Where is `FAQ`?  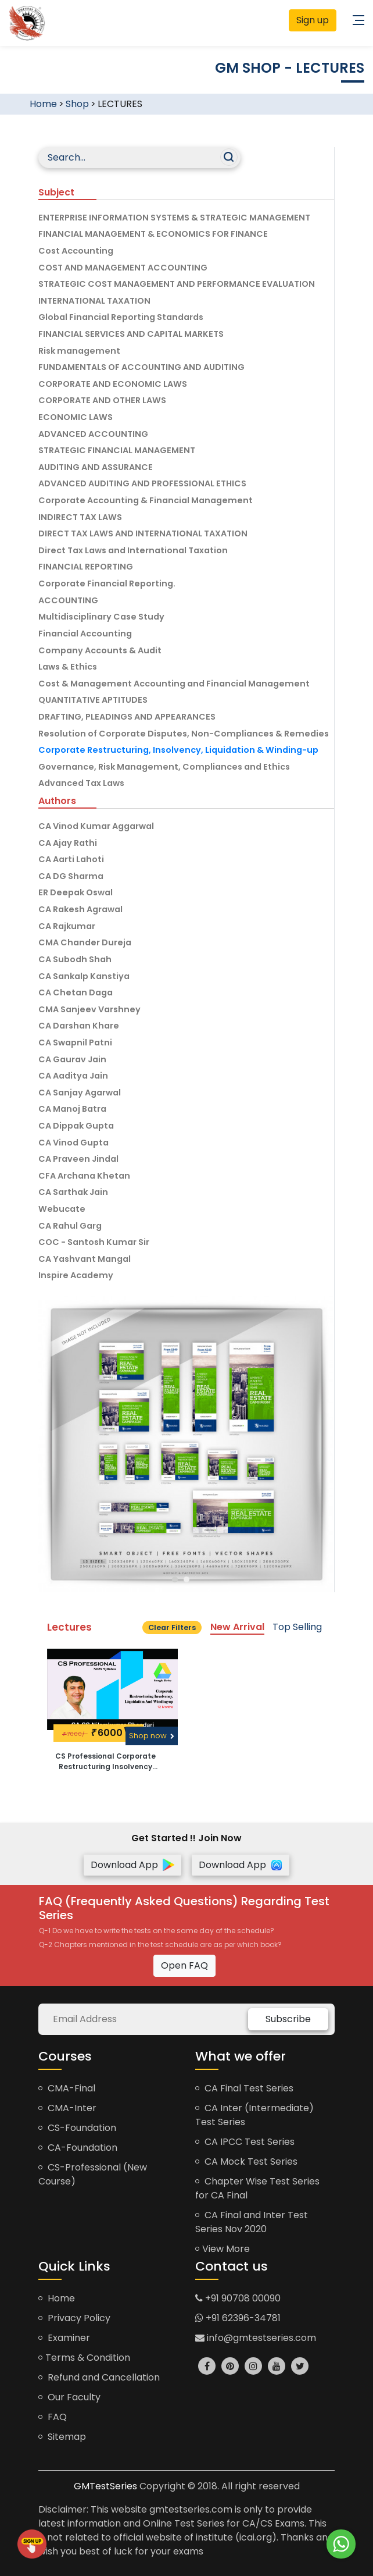 FAQ is located at coordinates (52, 2417).